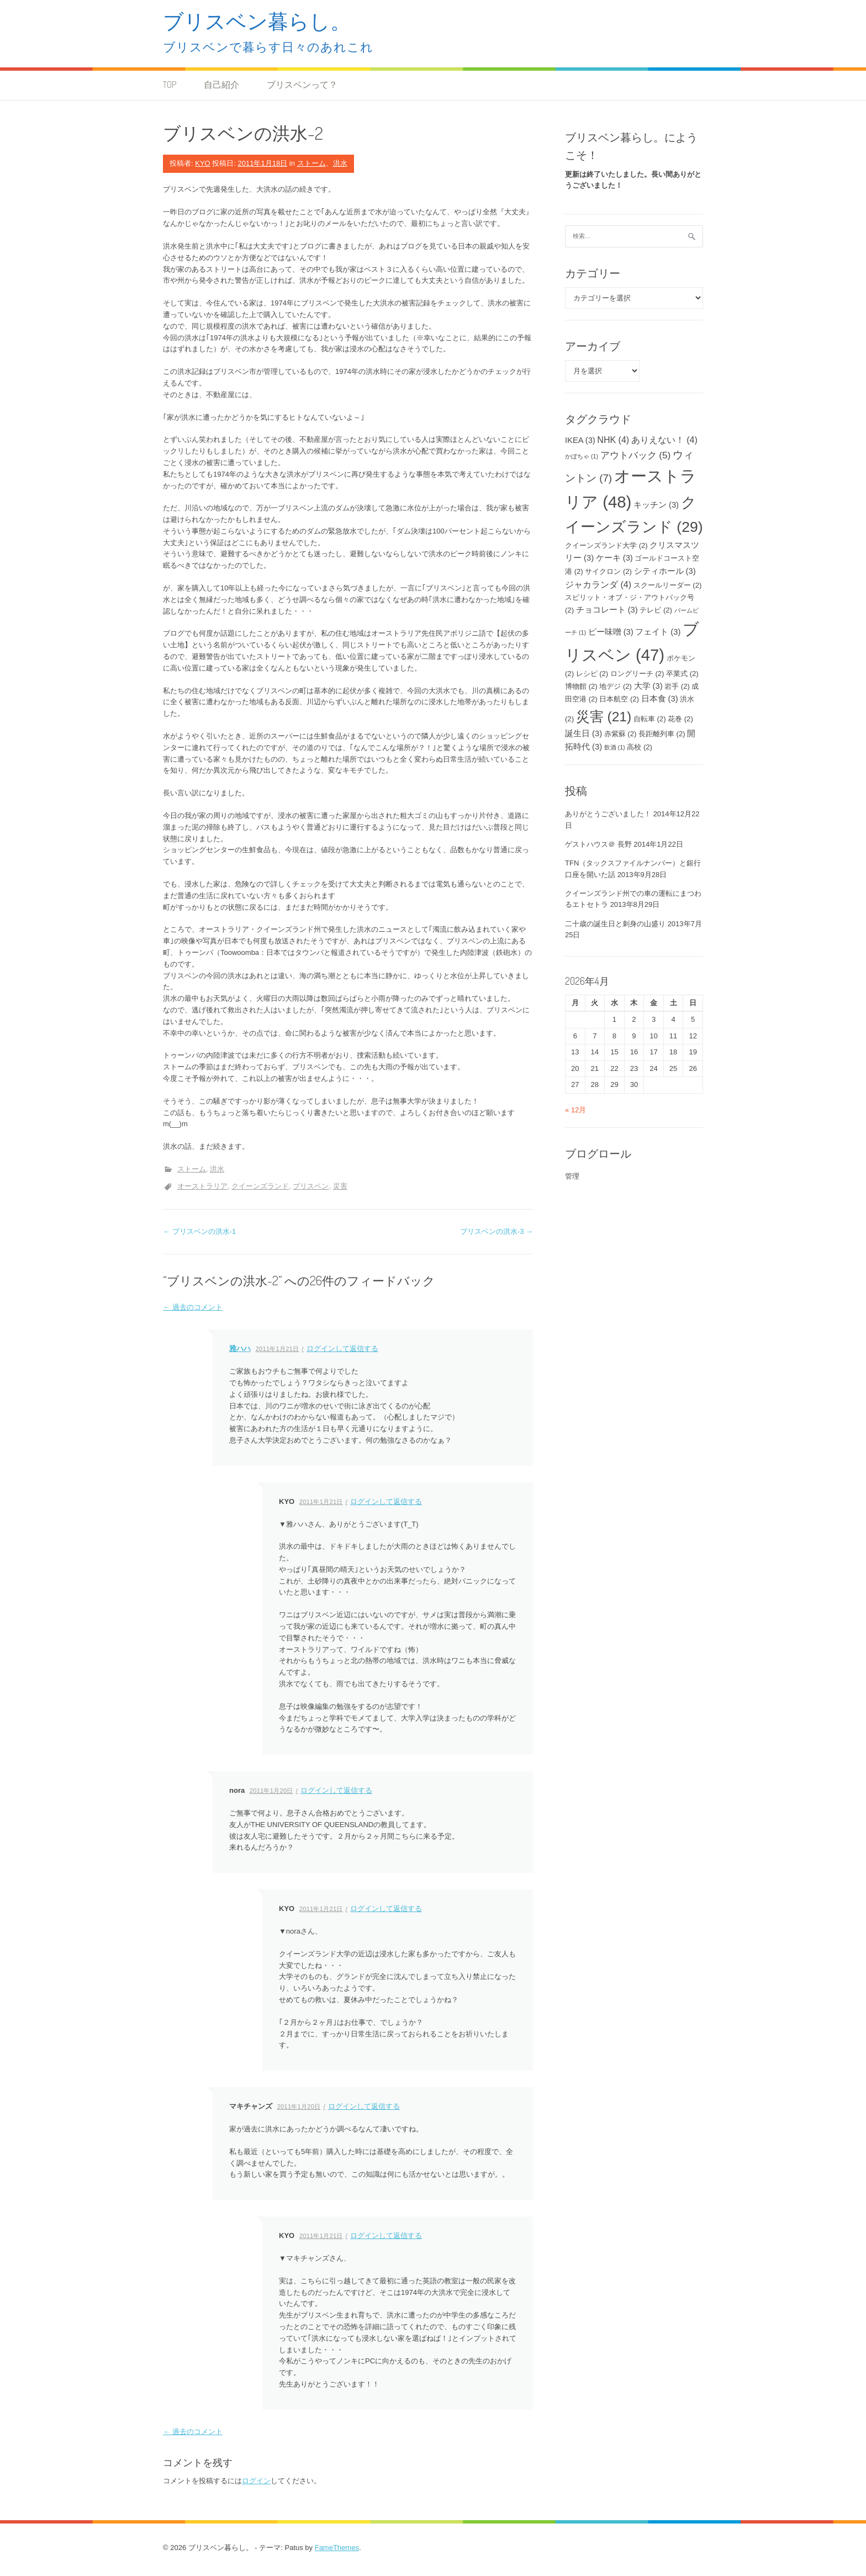  What do you see at coordinates (606, 545) in the screenshot?
I see `クイーンズランド大学 [クイーンズランド大学 (2個の項目)]` at bounding box center [606, 545].